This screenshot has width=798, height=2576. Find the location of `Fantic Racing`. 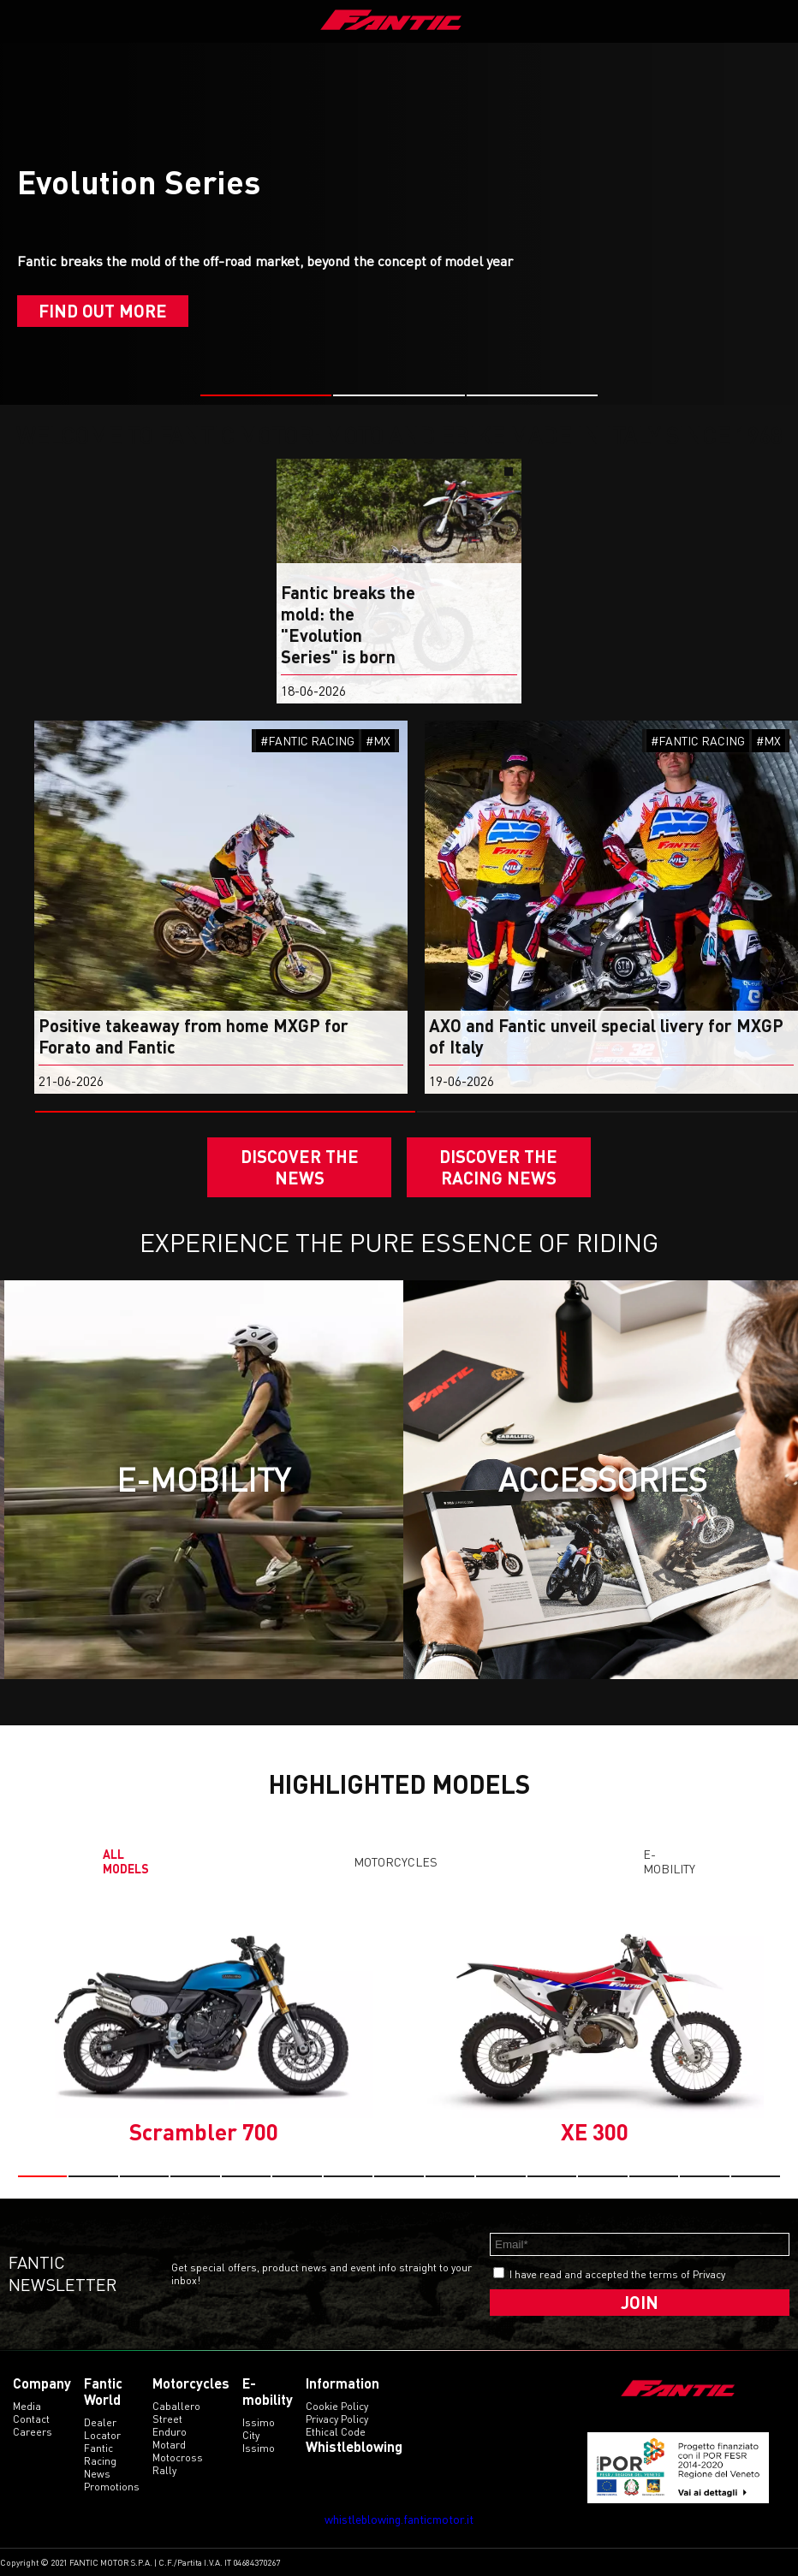

Fantic Racing is located at coordinates (100, 2454).